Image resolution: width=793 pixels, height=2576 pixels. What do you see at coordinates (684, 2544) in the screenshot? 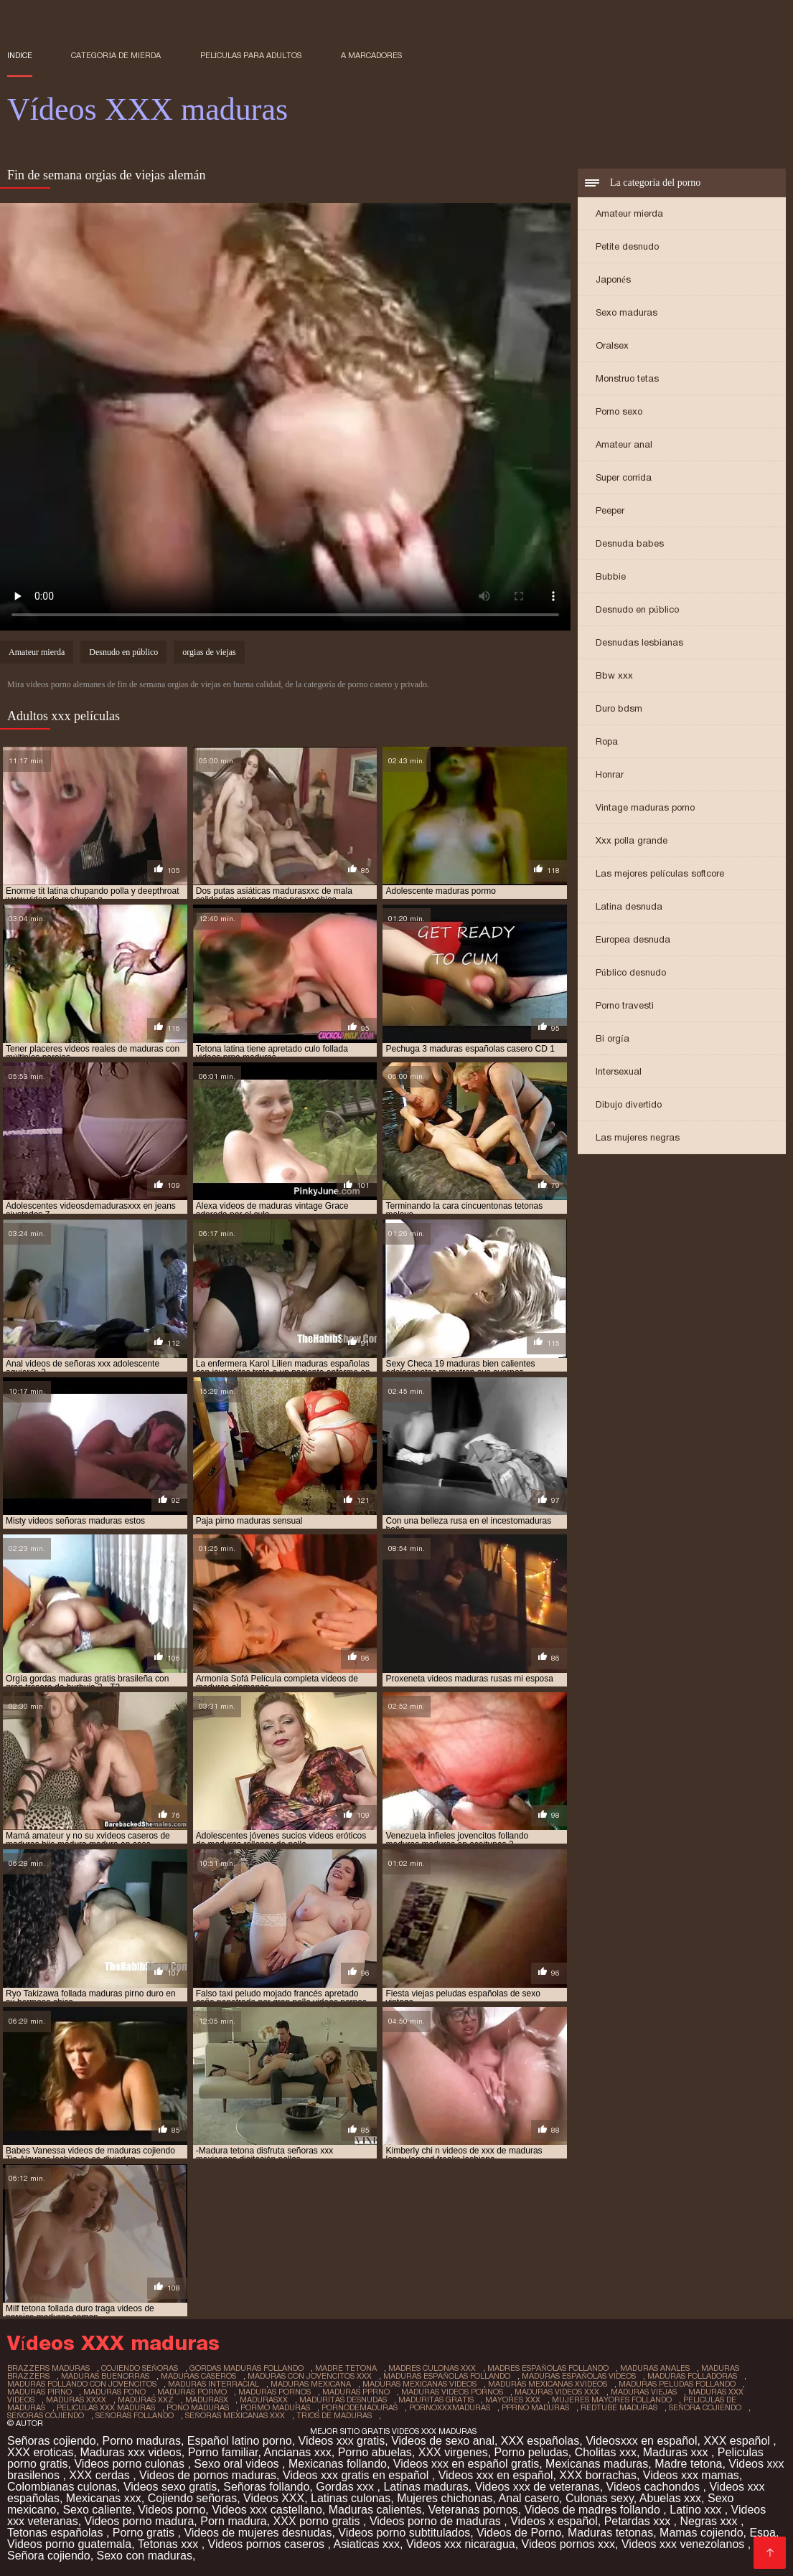
I see `Videos xxx venezolanos` at bounding box center [684, 2544].